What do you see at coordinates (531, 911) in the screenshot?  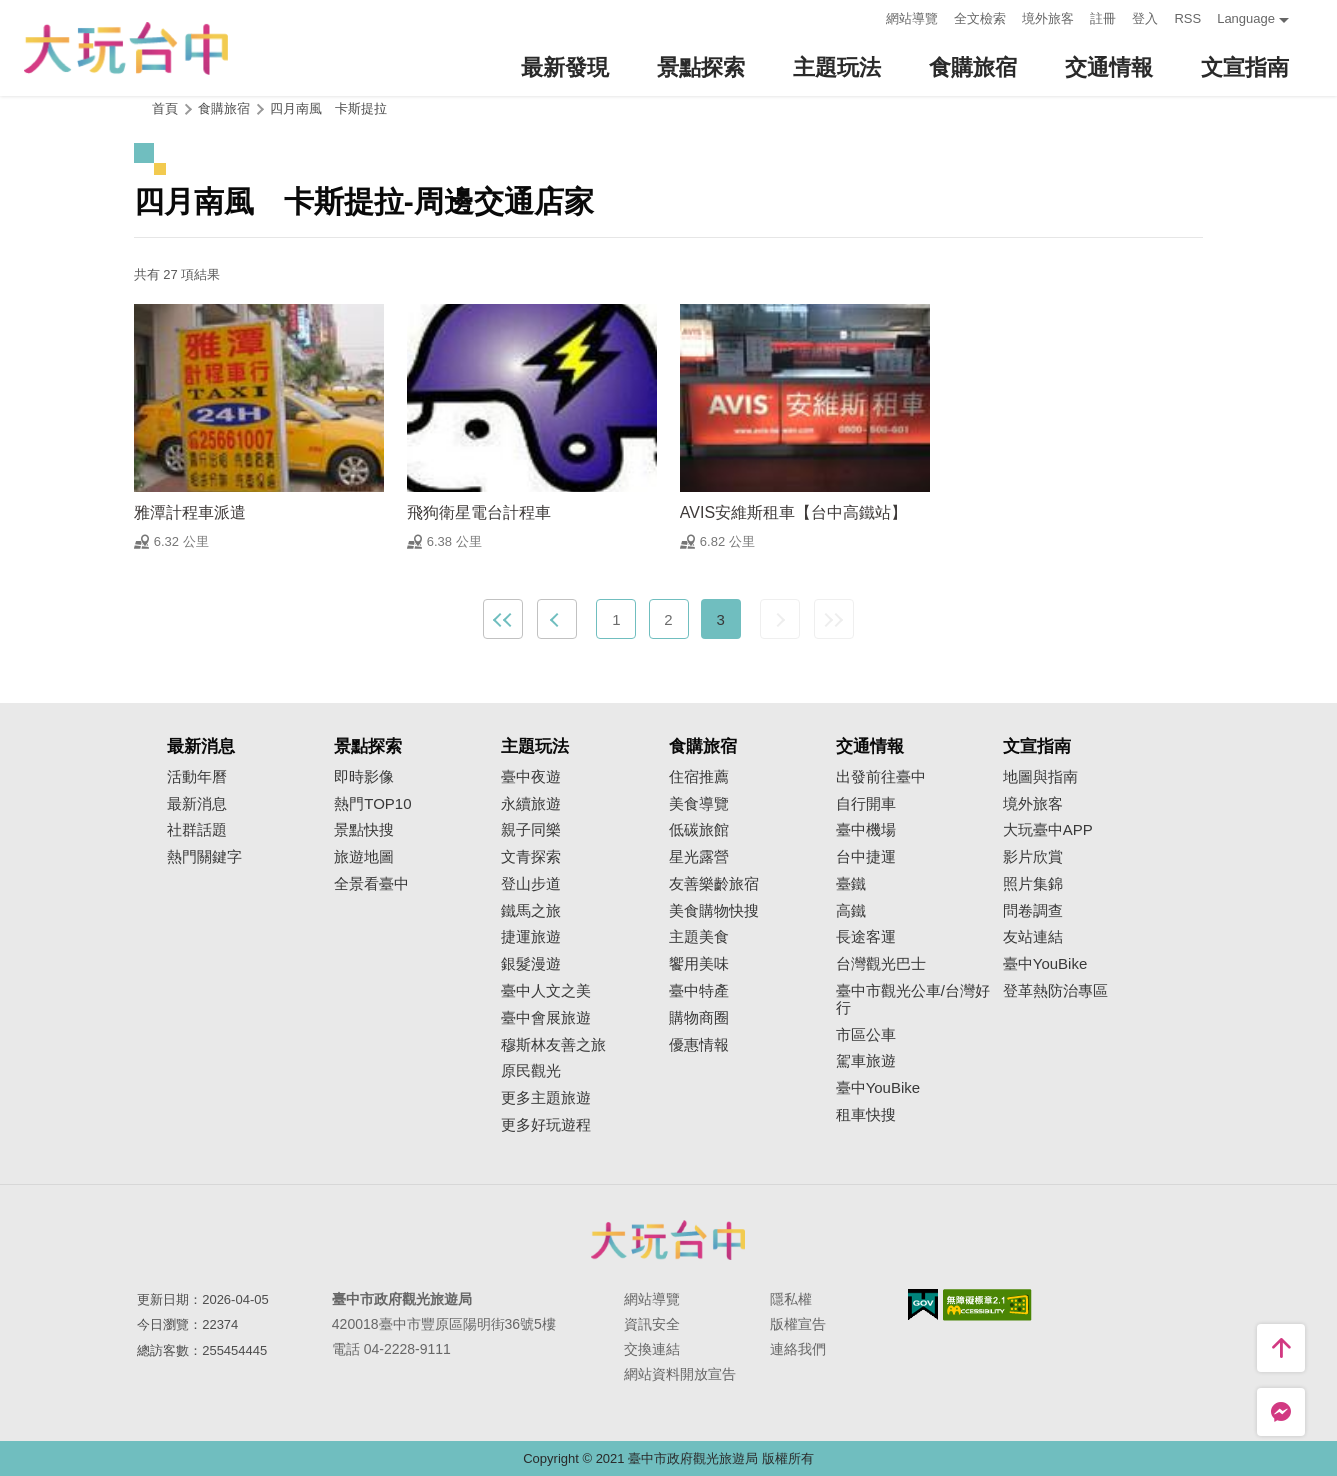 I see `鐵馬之旅` at bounding box center [531, 911].